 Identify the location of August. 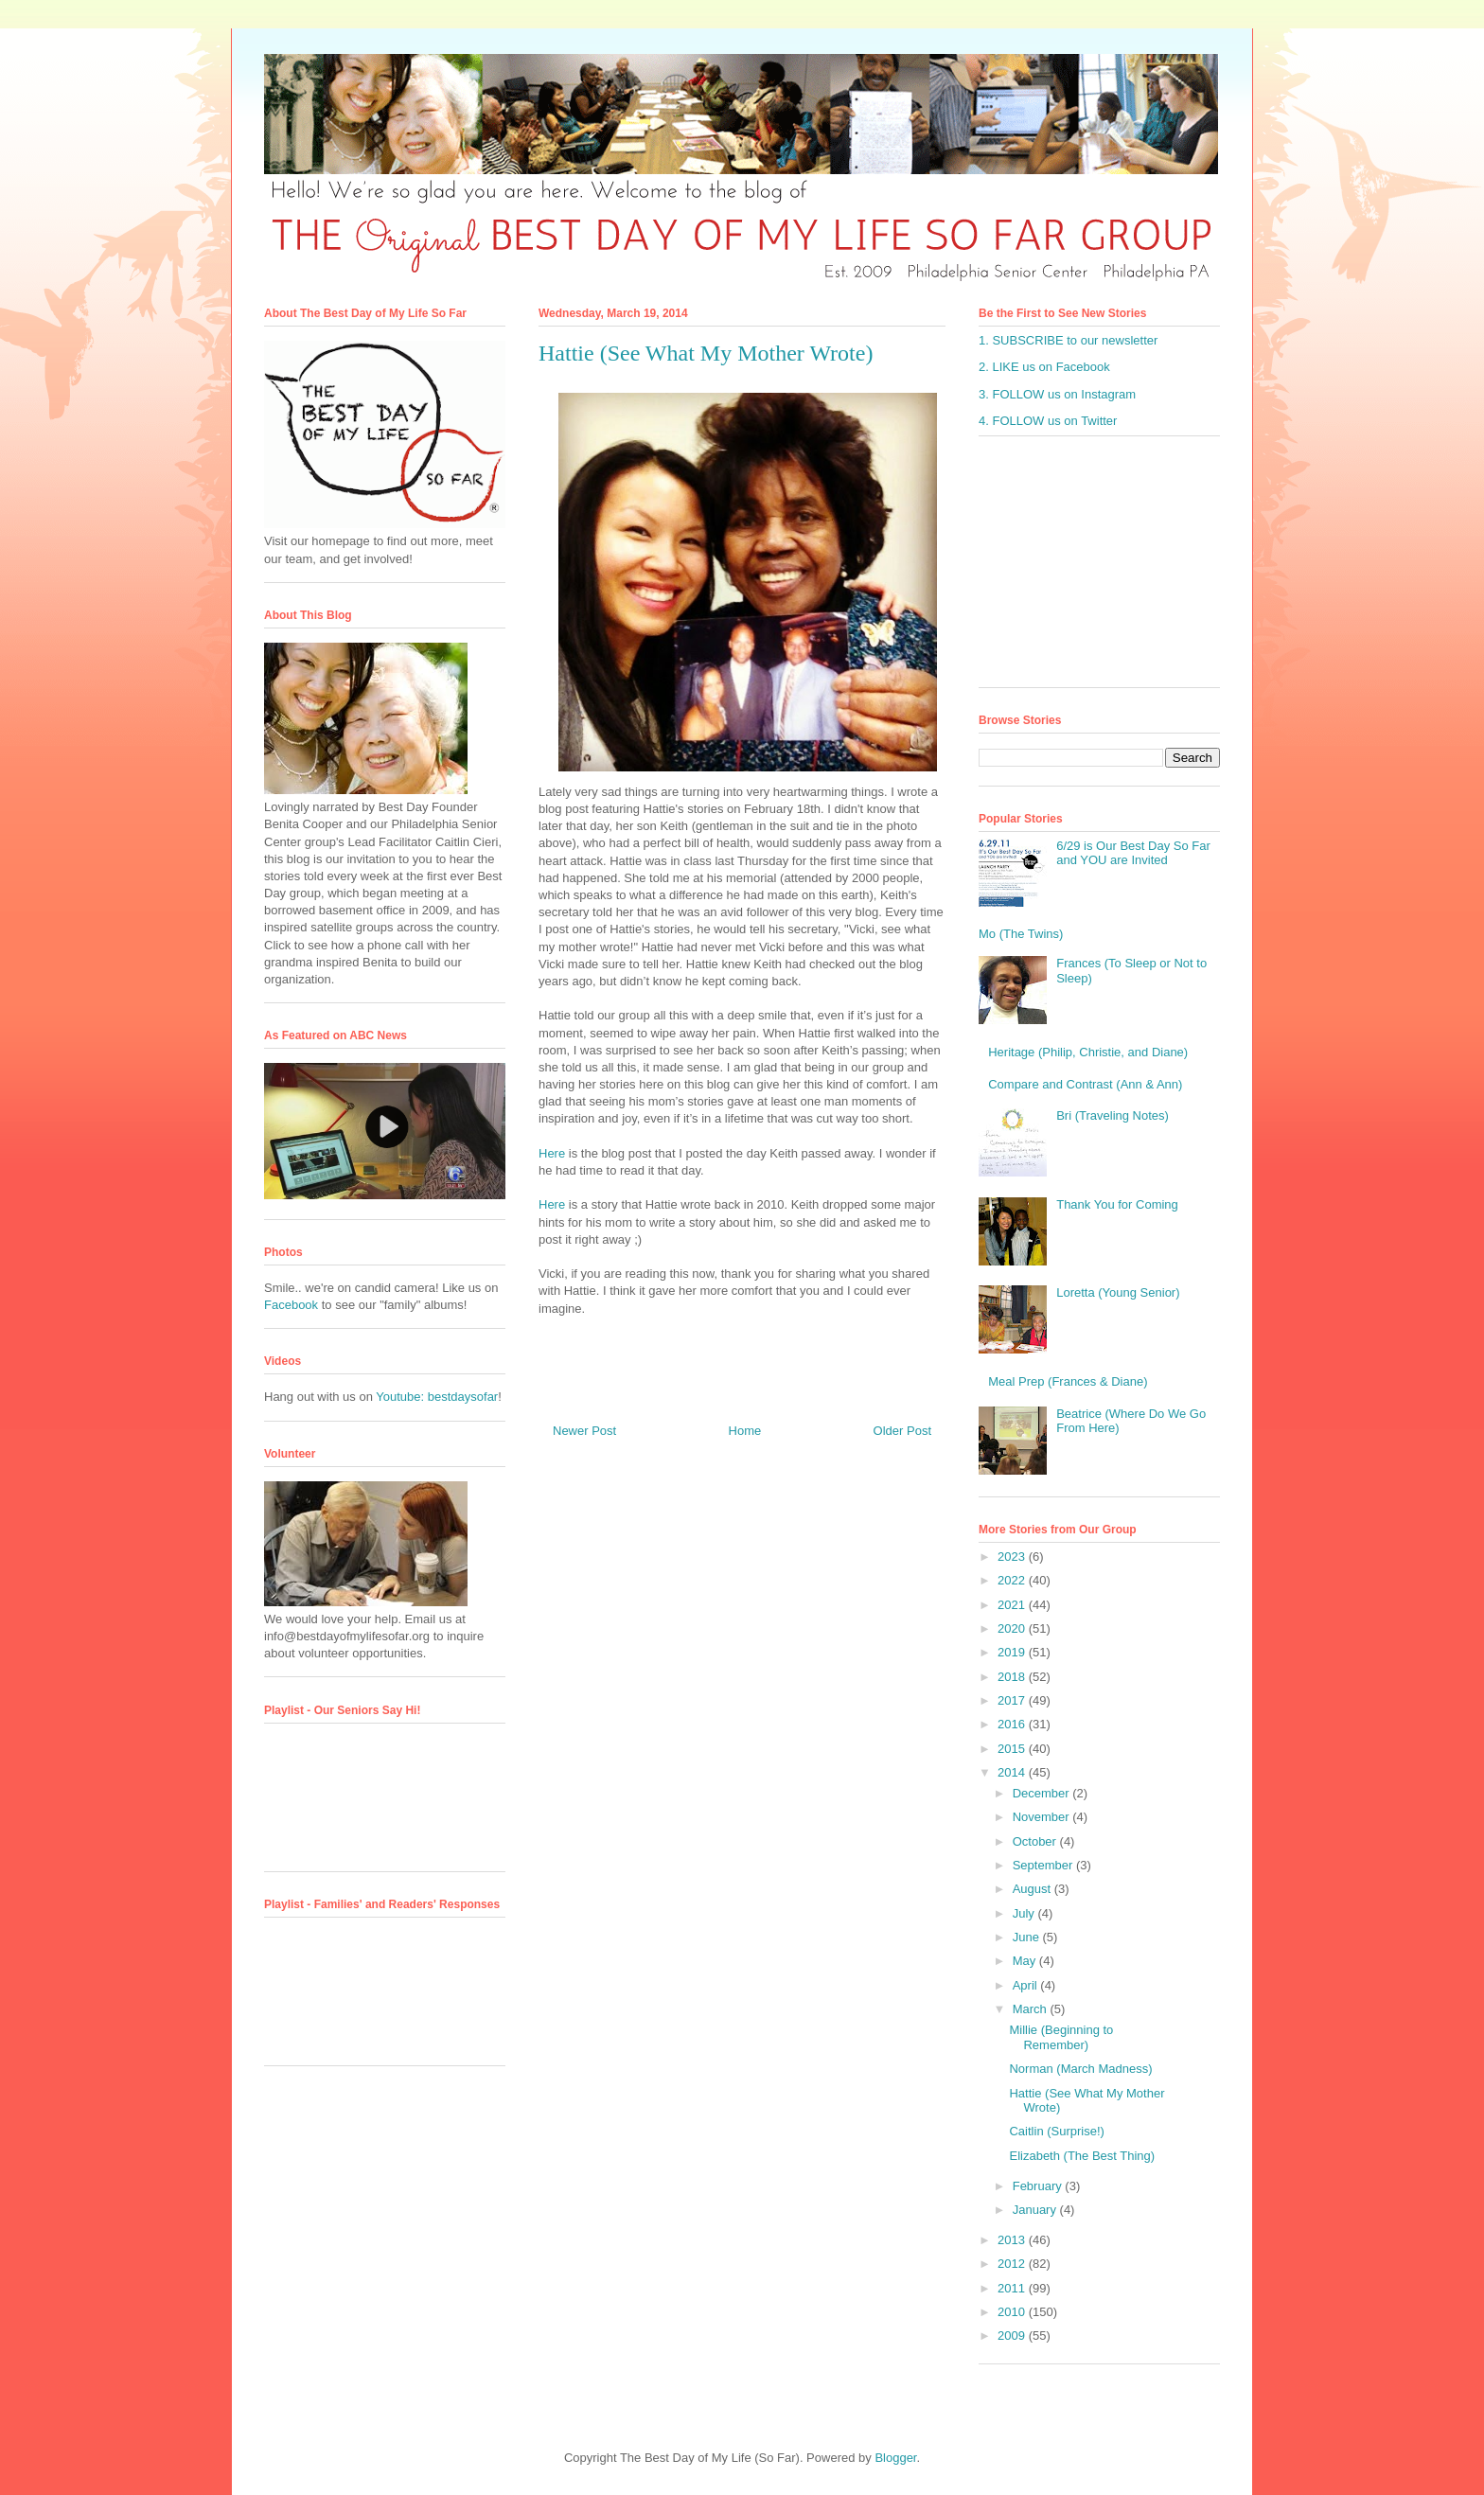
(1033, 1889).